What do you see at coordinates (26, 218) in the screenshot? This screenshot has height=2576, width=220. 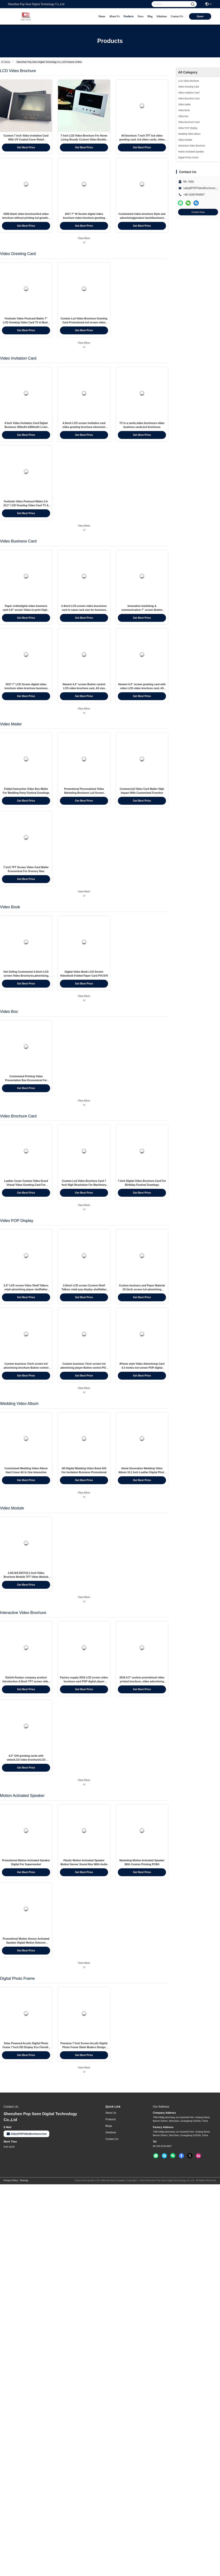 I see `OEM blank video brochure/lcd video brochure without printing lcd greeting card` at bounding box center [26, 218].